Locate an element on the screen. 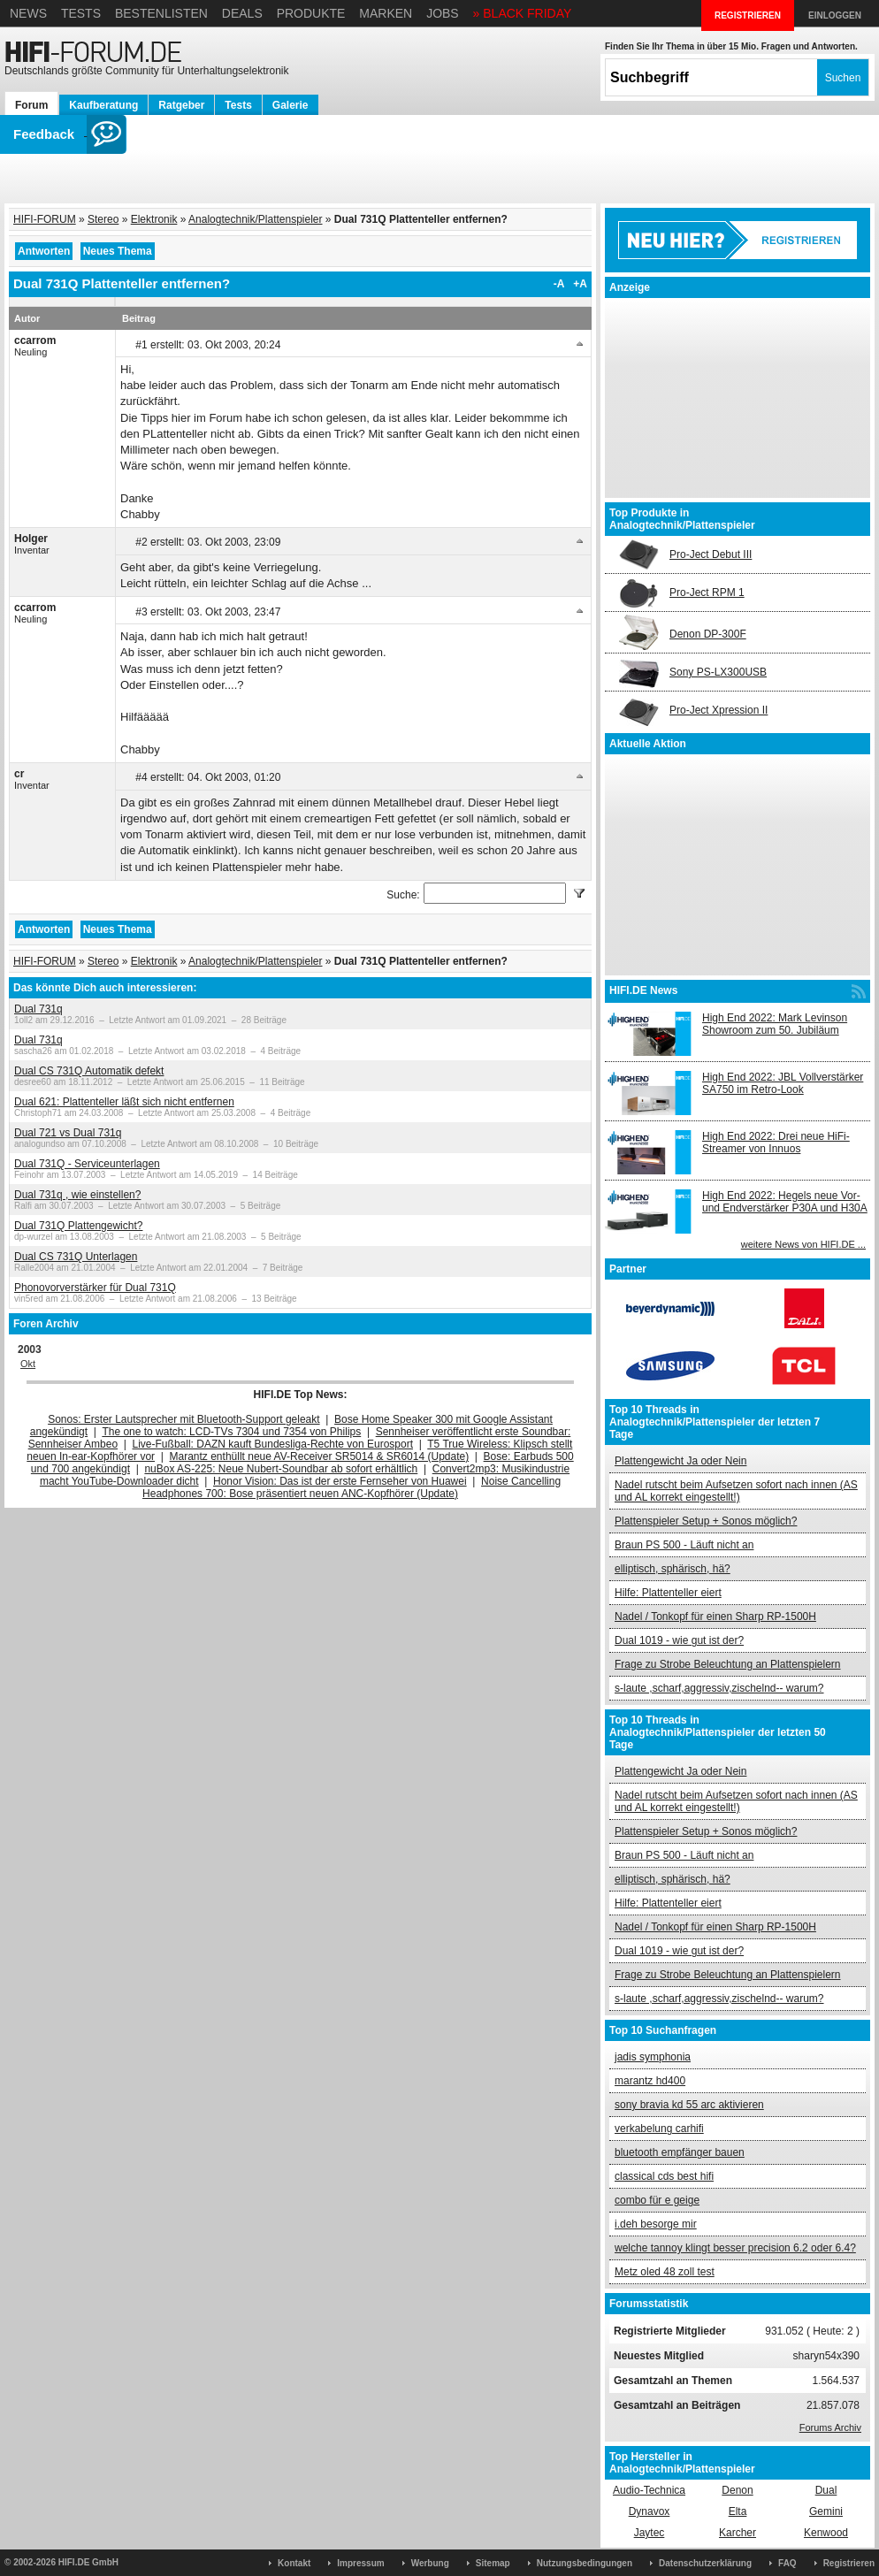 The width and height of the screenshot is (879, 2576). Phonovorverstärker für Dual 731Q is located at coordinates (95, 1287).